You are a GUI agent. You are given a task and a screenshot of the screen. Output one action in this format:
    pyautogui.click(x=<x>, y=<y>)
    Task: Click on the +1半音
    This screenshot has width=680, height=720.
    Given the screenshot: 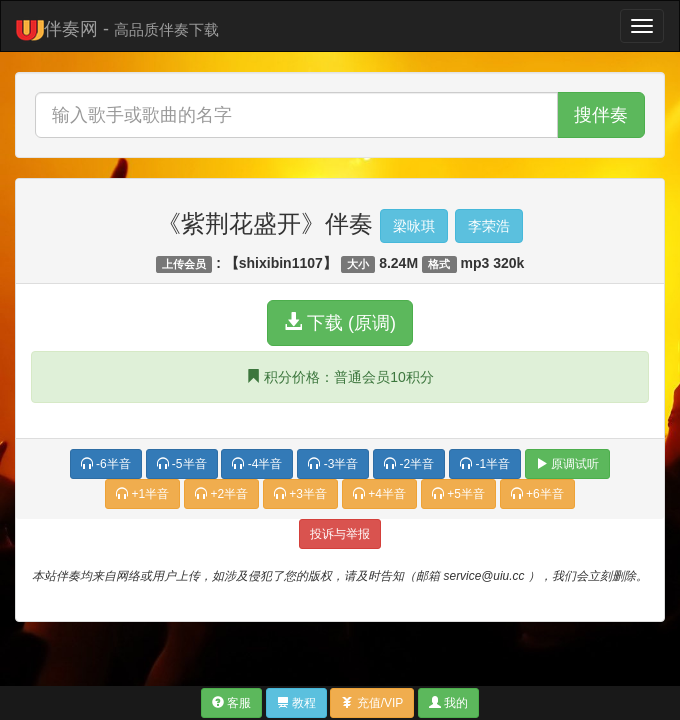 What is the action you would take?
    pyautogui.click(x=142, y=494)
    